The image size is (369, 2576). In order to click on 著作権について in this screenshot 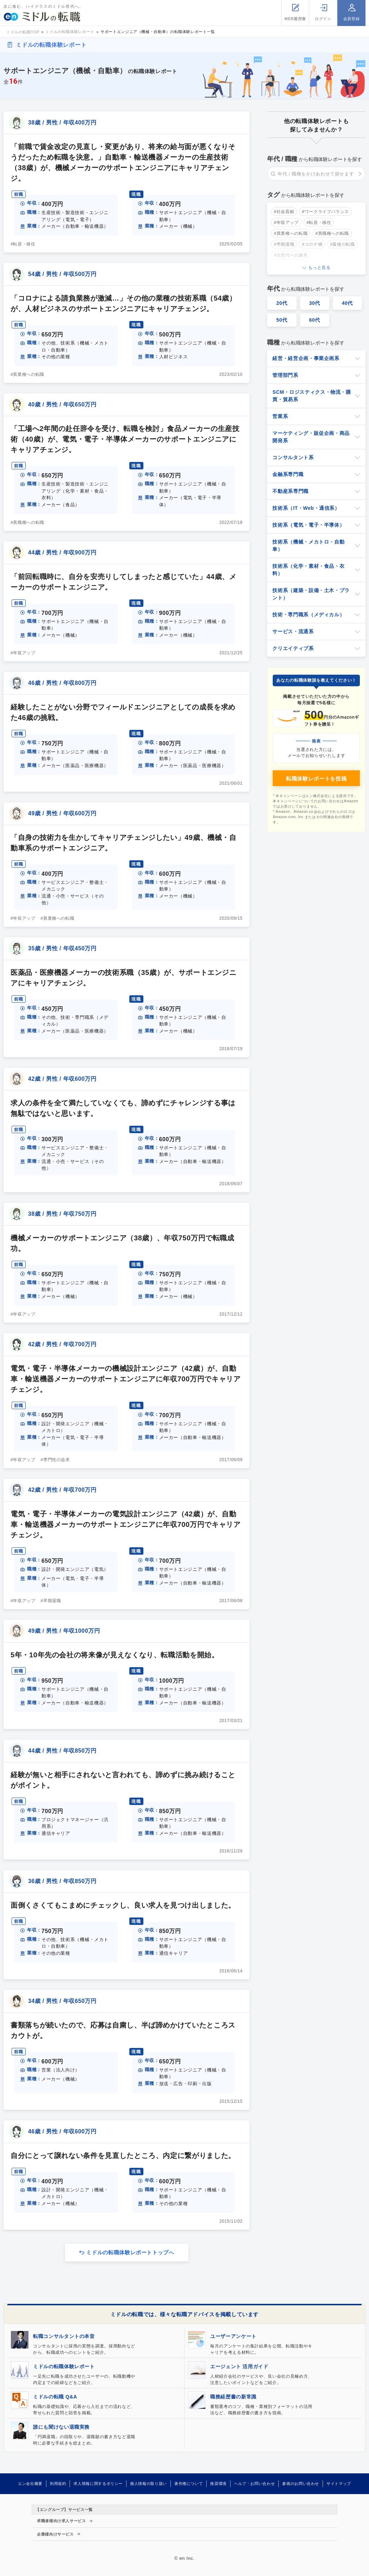, I will do `click(188, 2483)`.